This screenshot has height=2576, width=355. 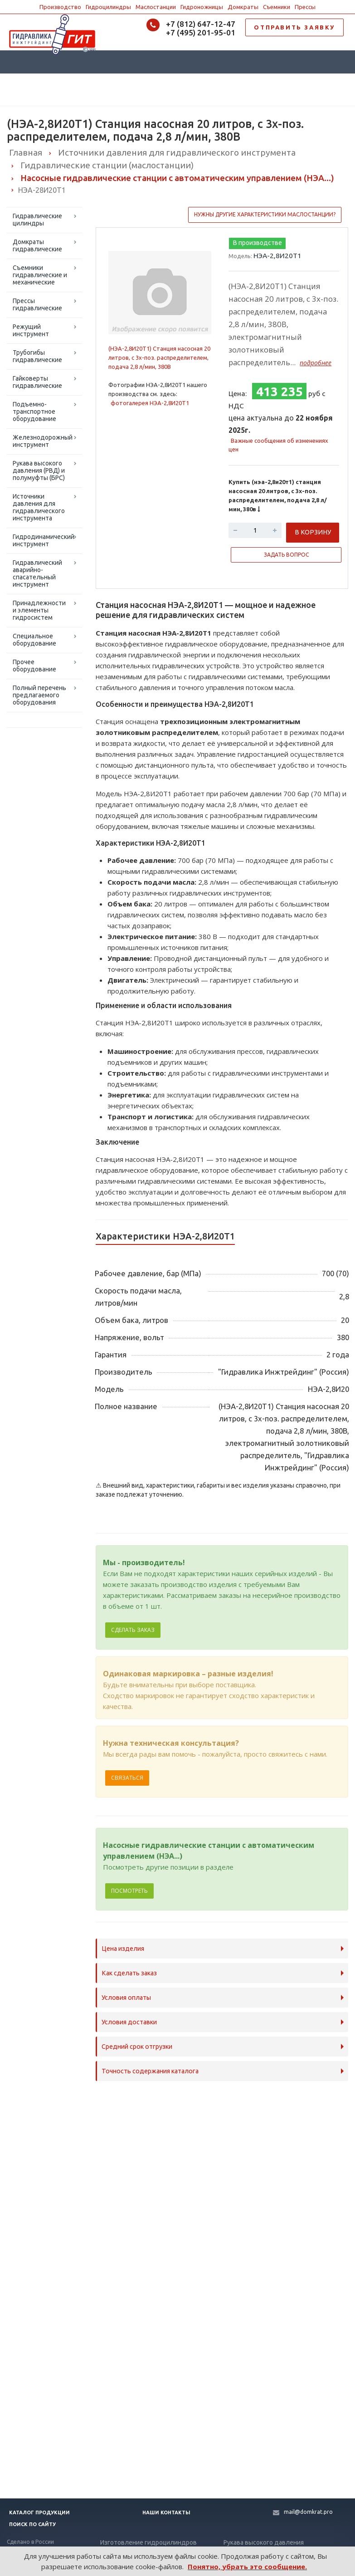 I want to click on Поиск по сайту, so click(x=32, y=2524).